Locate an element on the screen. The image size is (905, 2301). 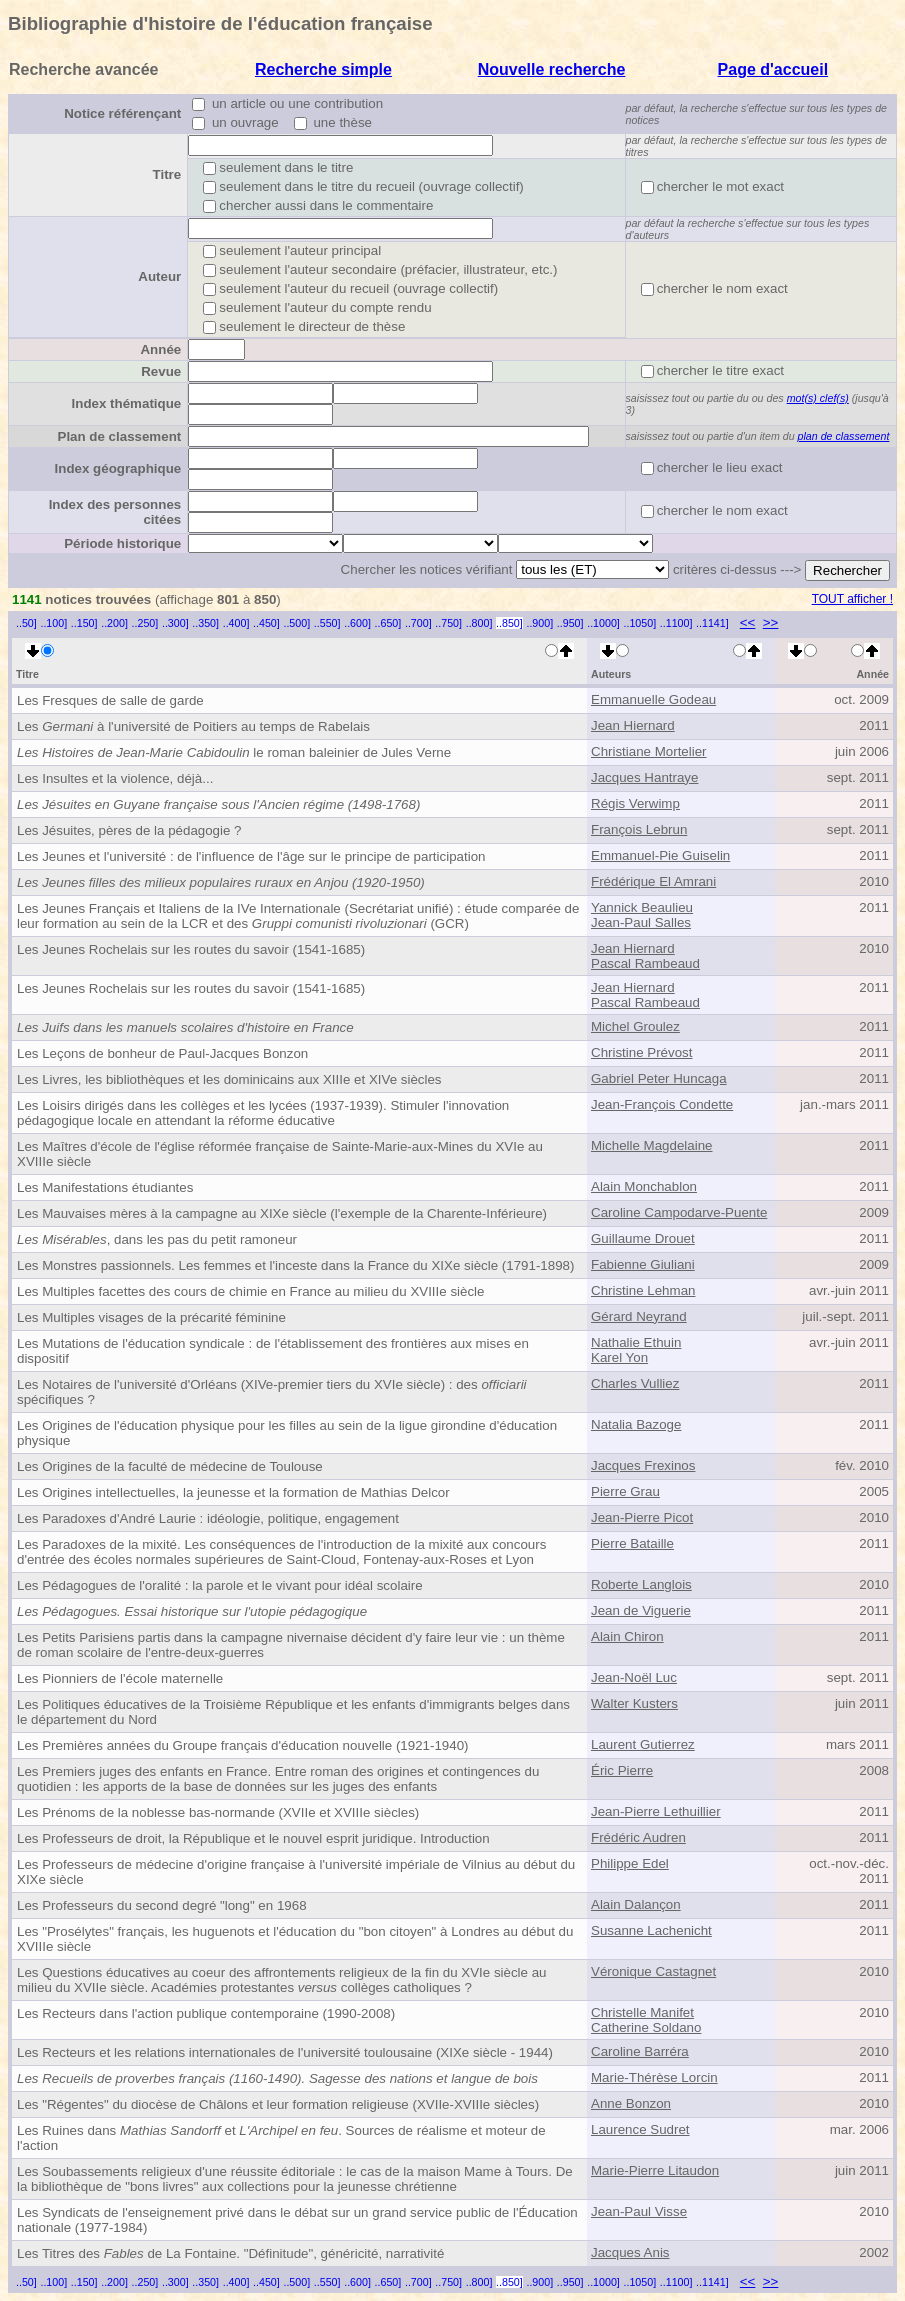
Michel Groulez is located at coordinates (635, 1026).